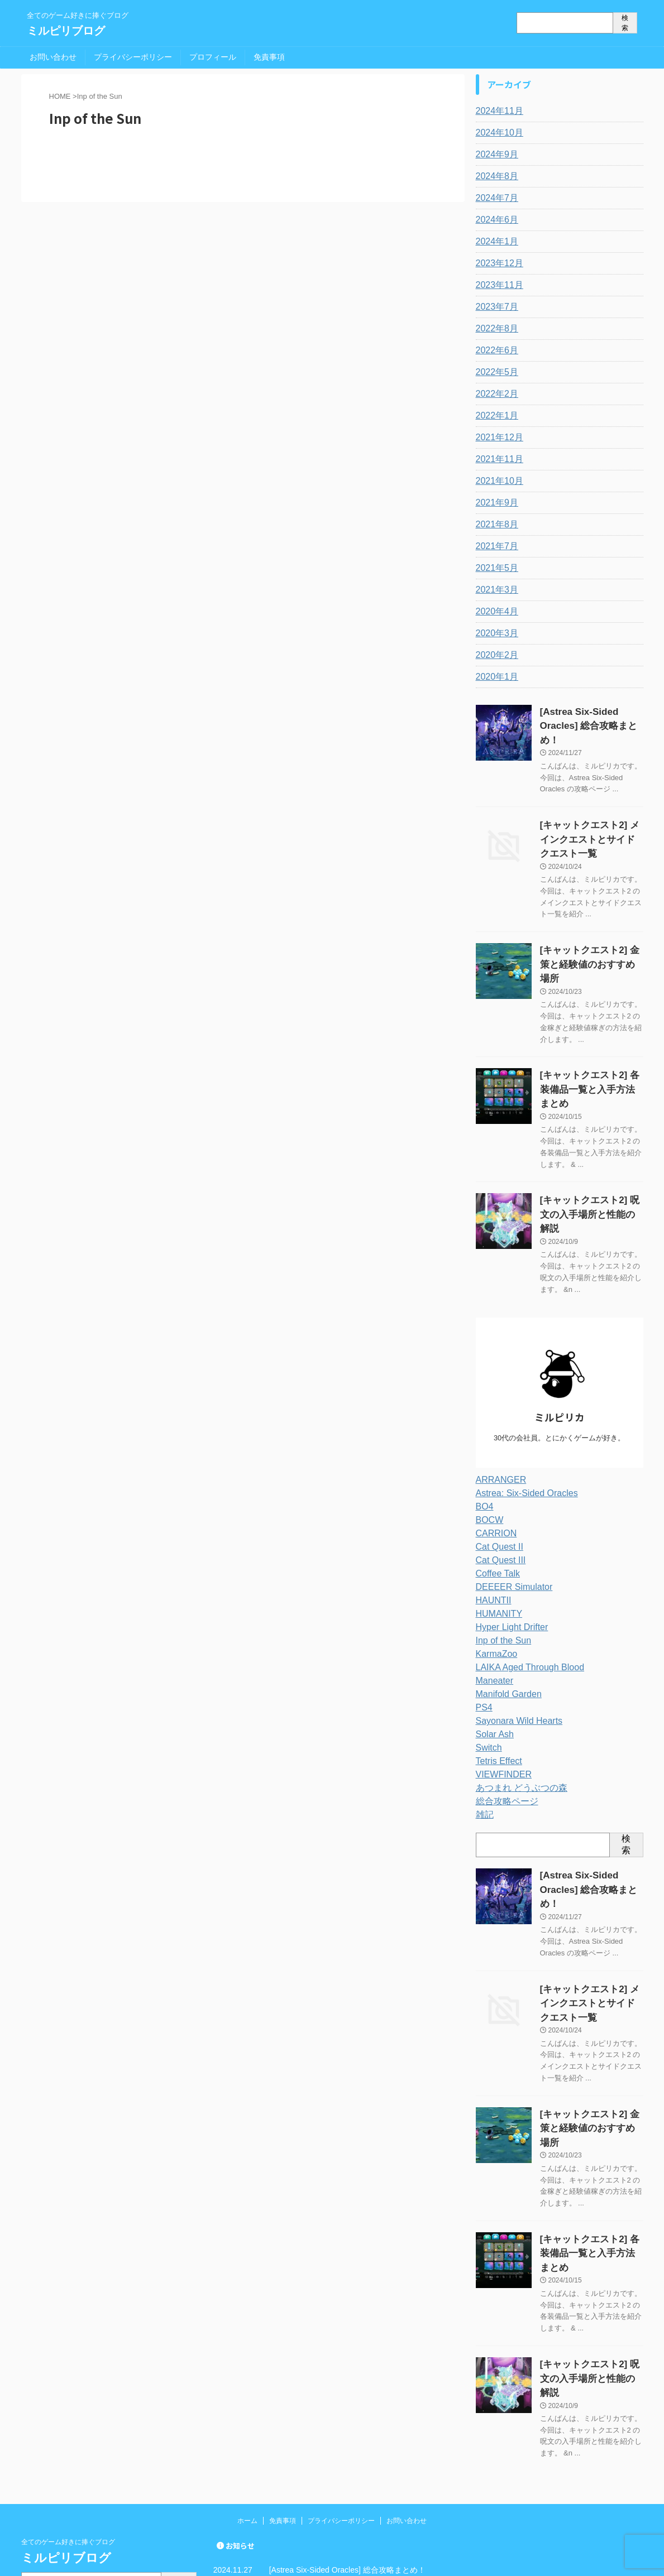  Describe the element at coordinates (492, 1659) in the screenshot. I see `Solar Ash` at that location.